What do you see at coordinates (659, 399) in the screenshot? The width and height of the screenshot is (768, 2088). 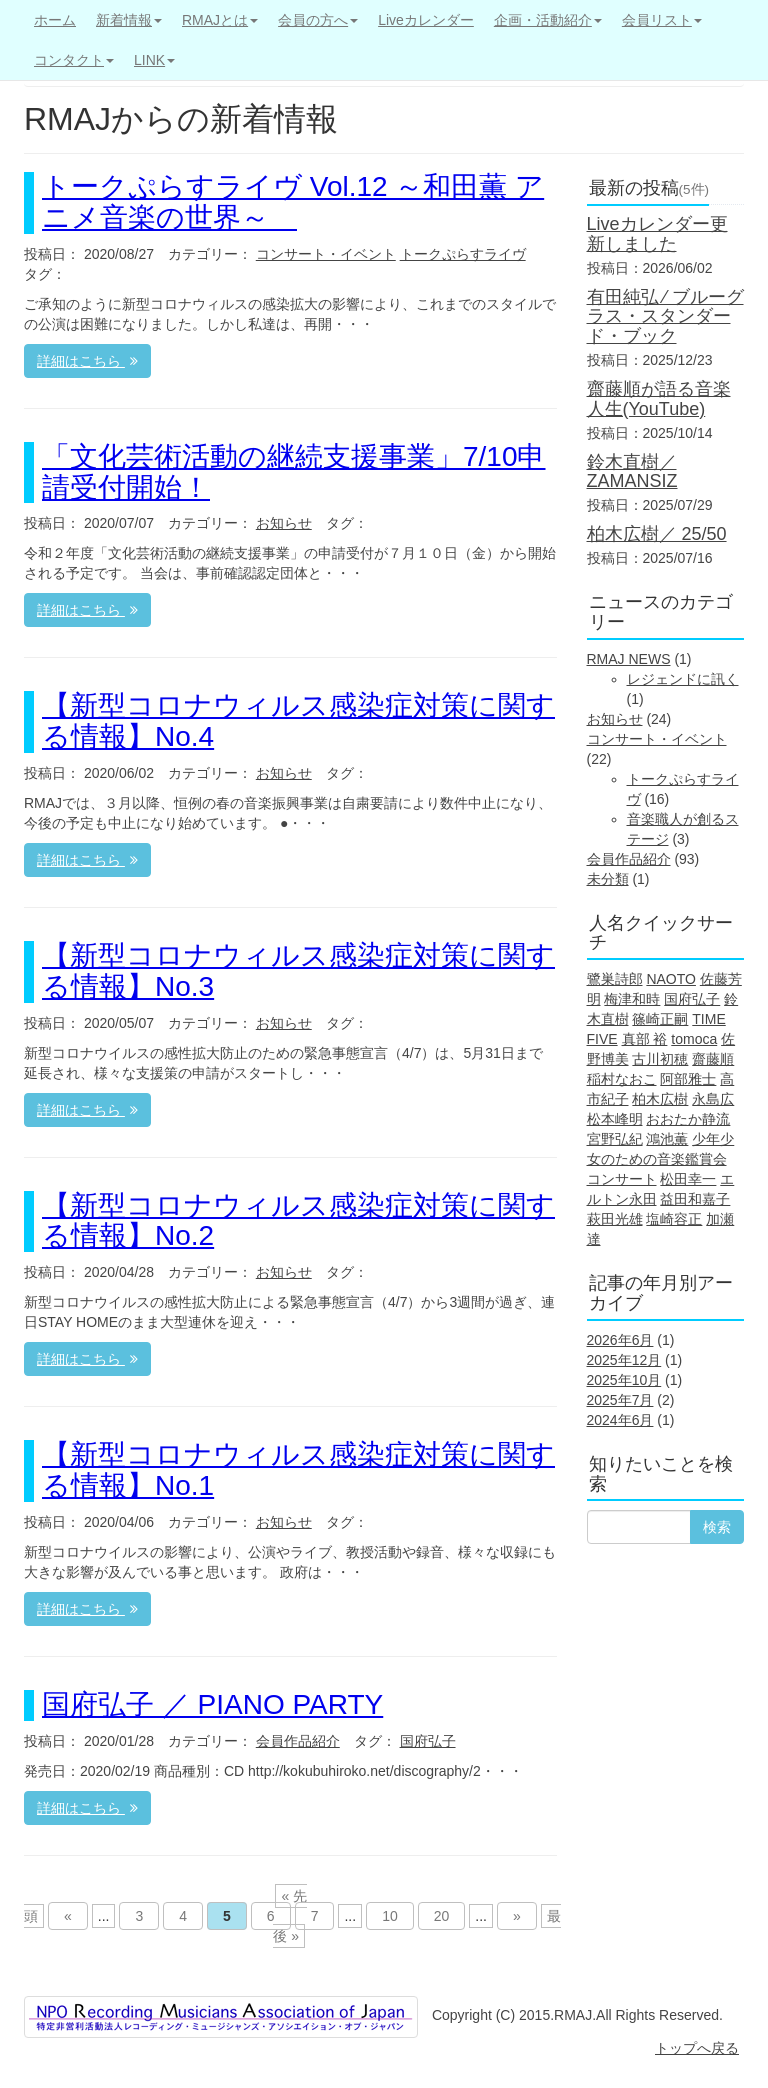 I see `齋藤順が語る音楽人生(YouTube)` at bounding box center [659, 399].